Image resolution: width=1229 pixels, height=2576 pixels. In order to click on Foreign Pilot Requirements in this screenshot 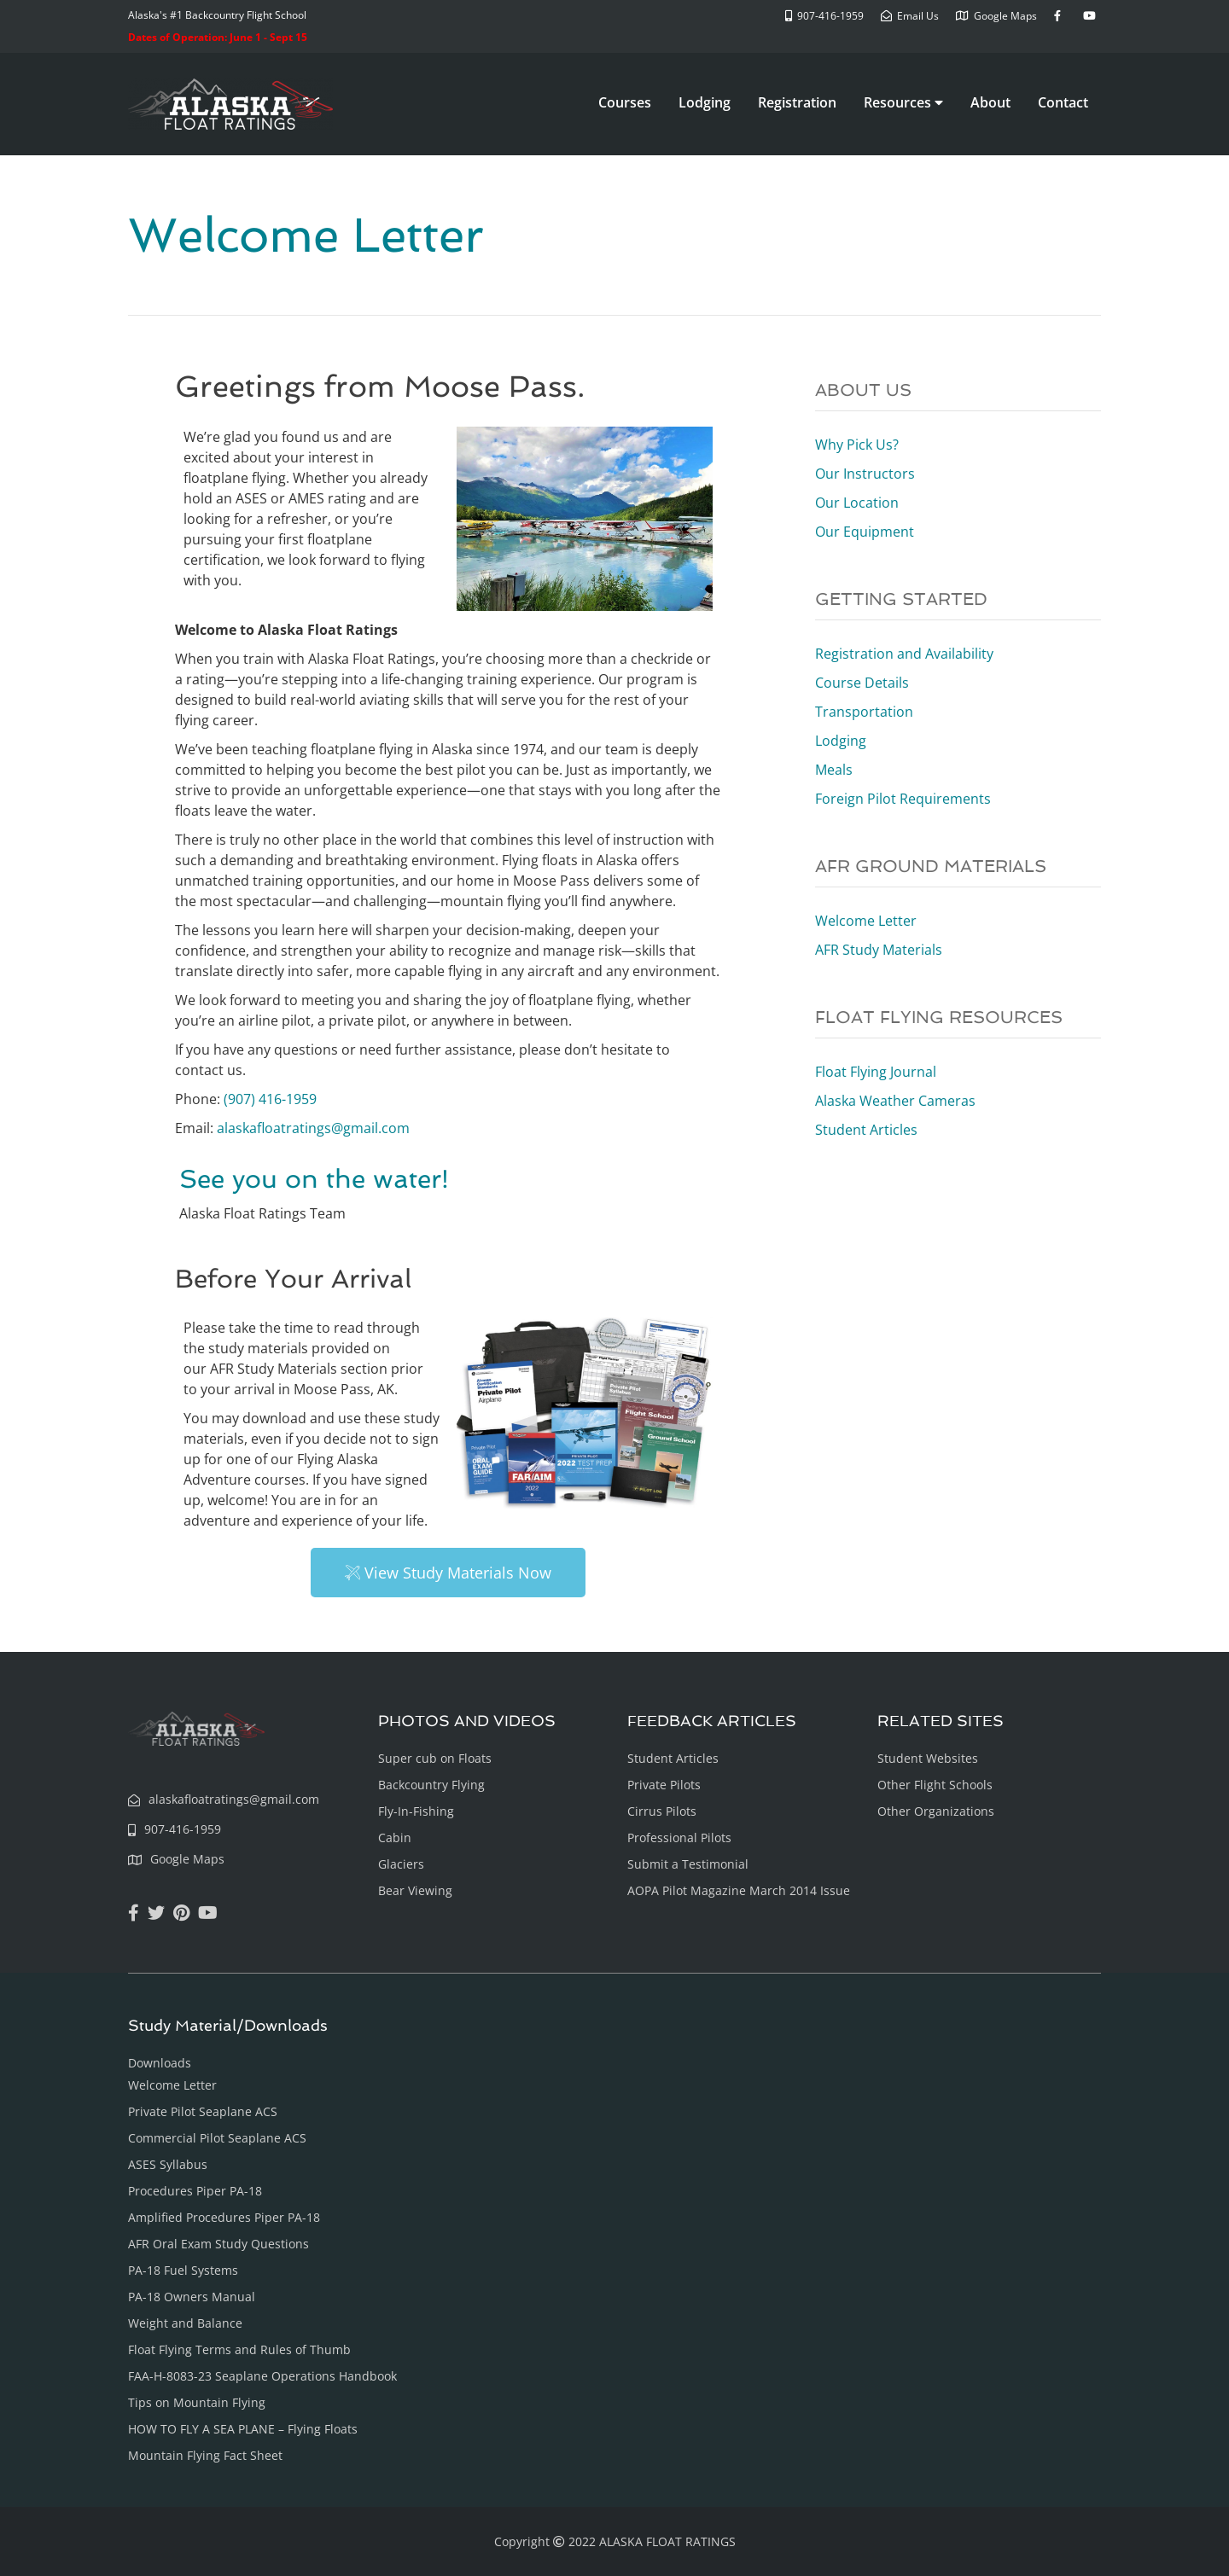, I will do `click(903, 798)`.